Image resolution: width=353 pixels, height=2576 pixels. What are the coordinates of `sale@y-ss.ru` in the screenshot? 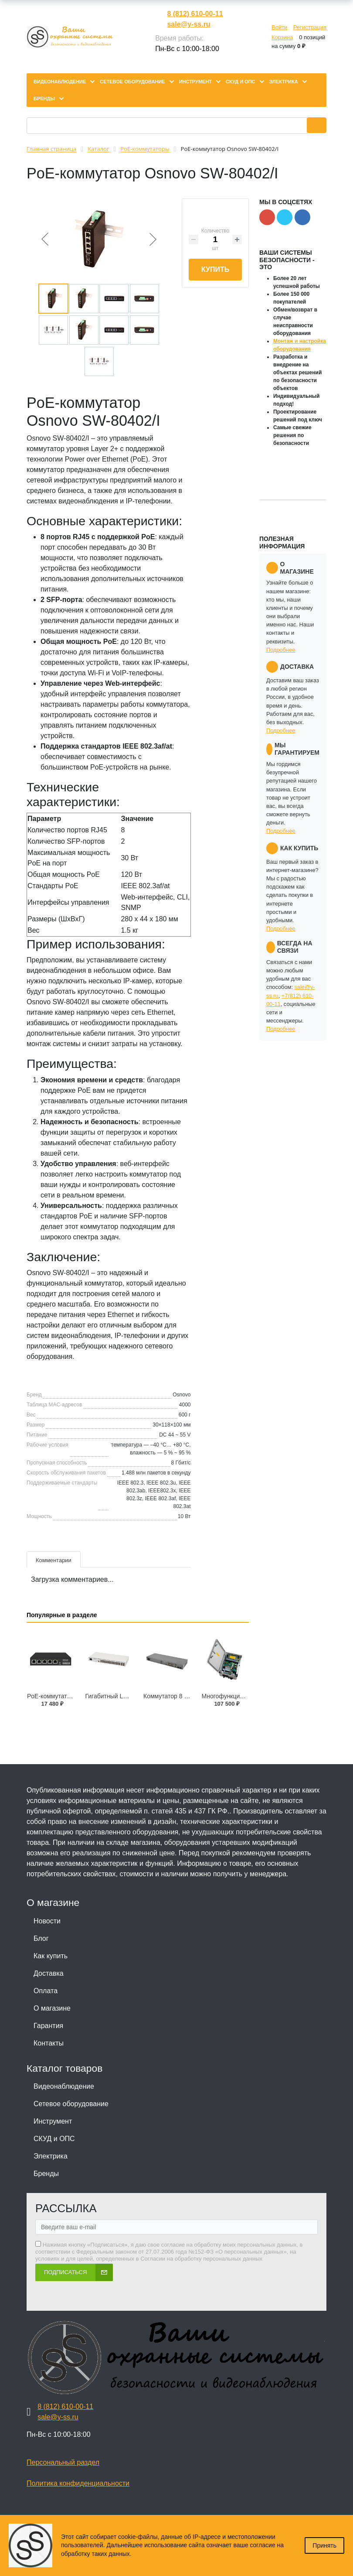 It's located at (188, 24).